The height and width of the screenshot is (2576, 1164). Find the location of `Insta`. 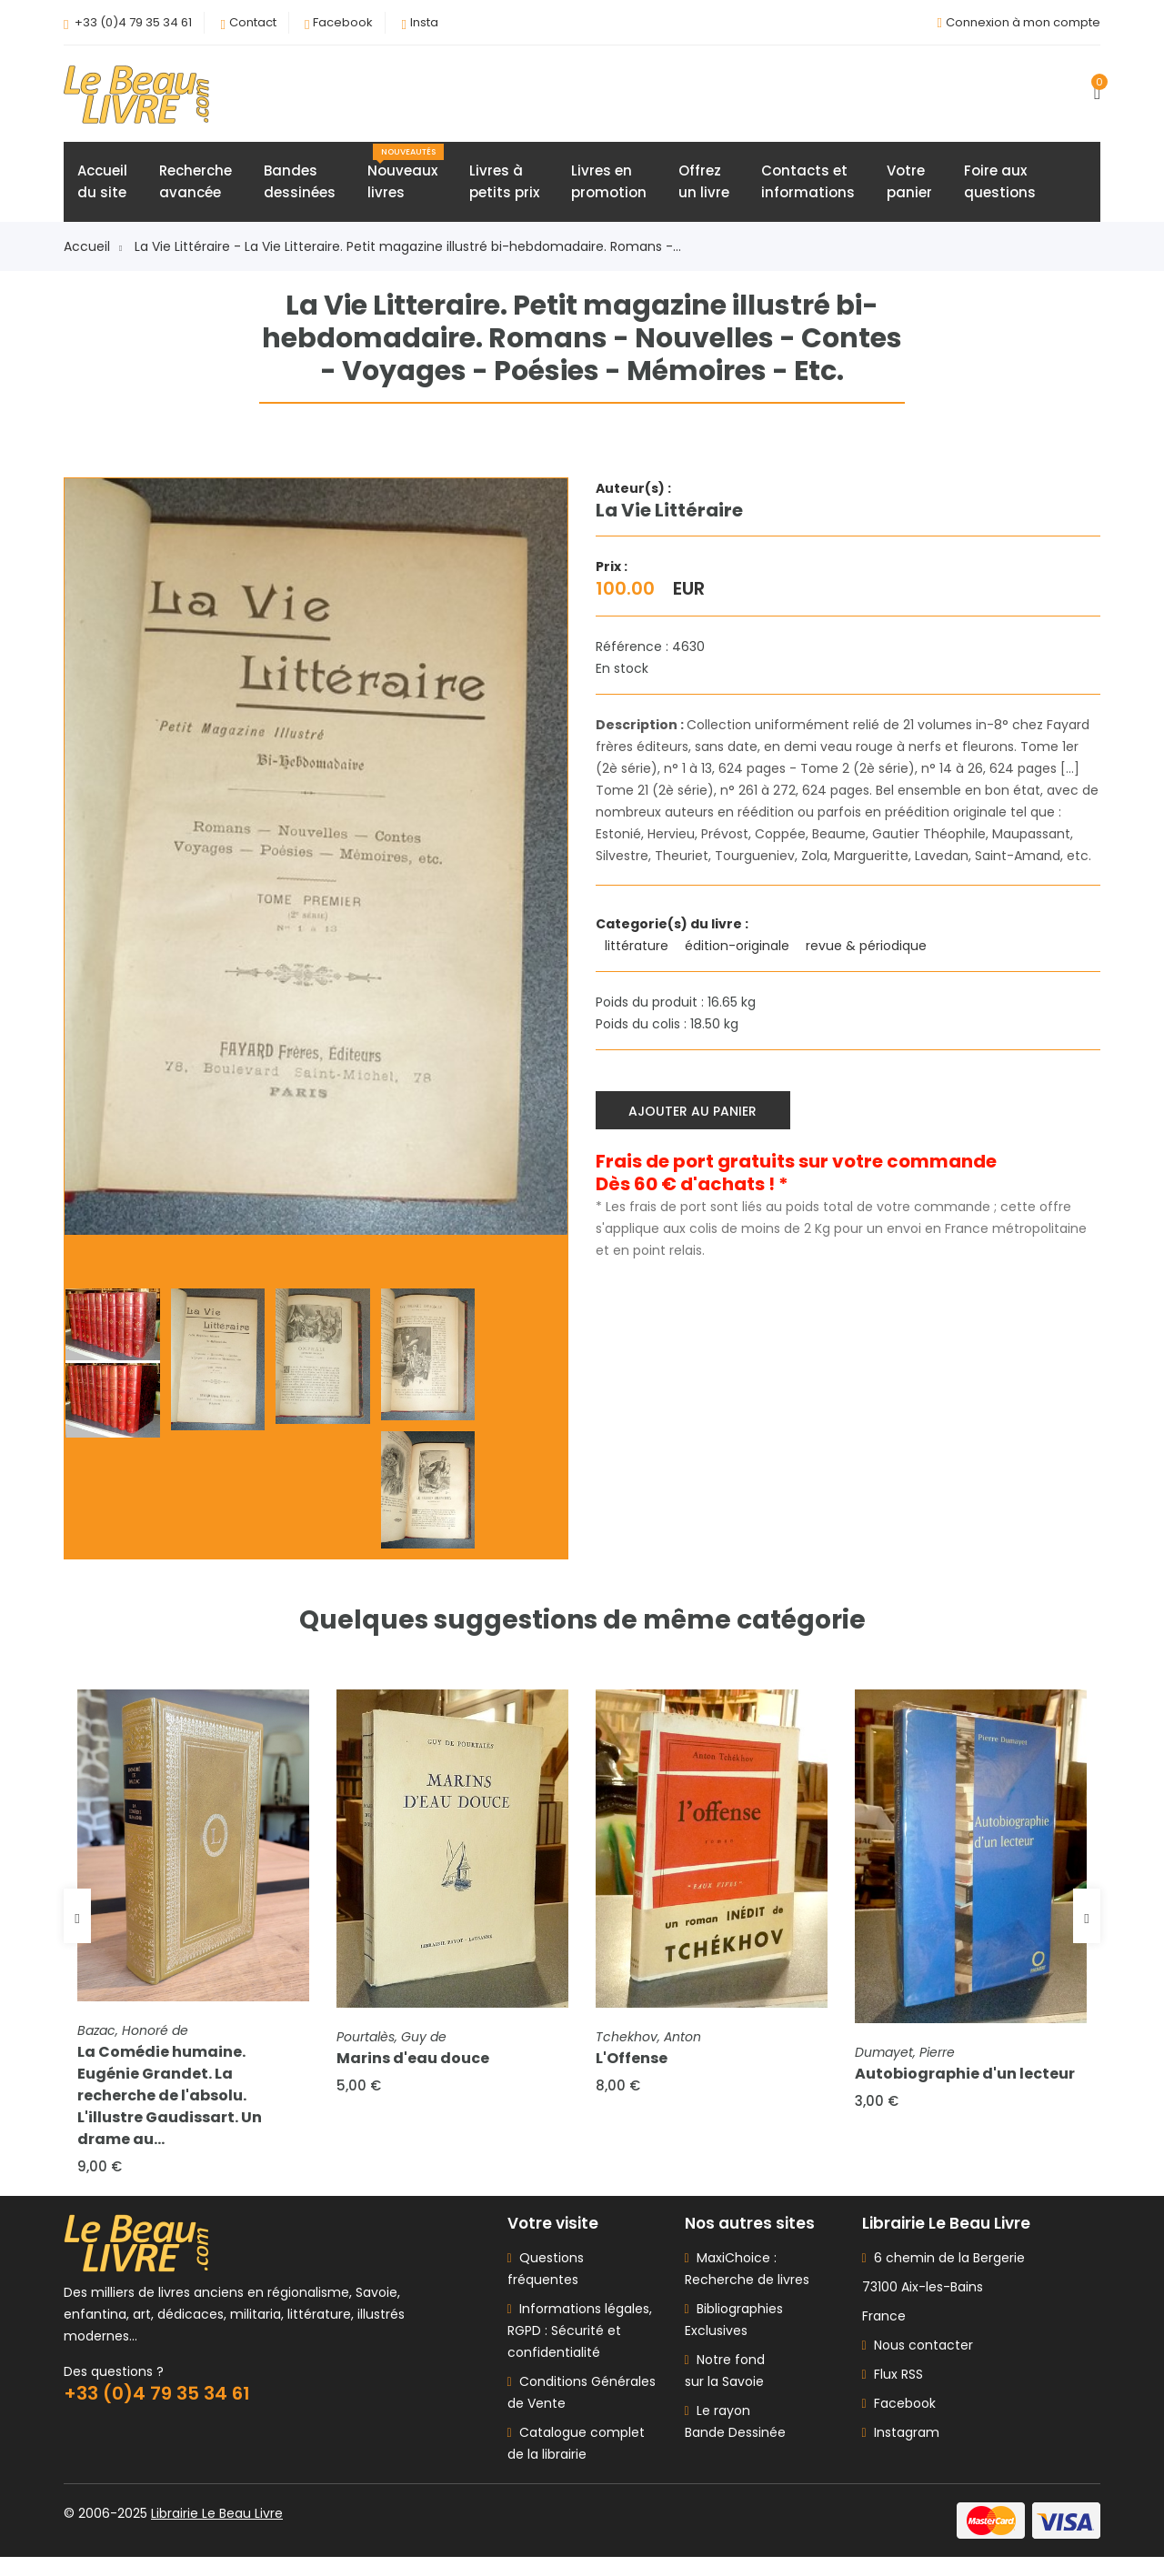

Insta is located at coordinates (424, 22).